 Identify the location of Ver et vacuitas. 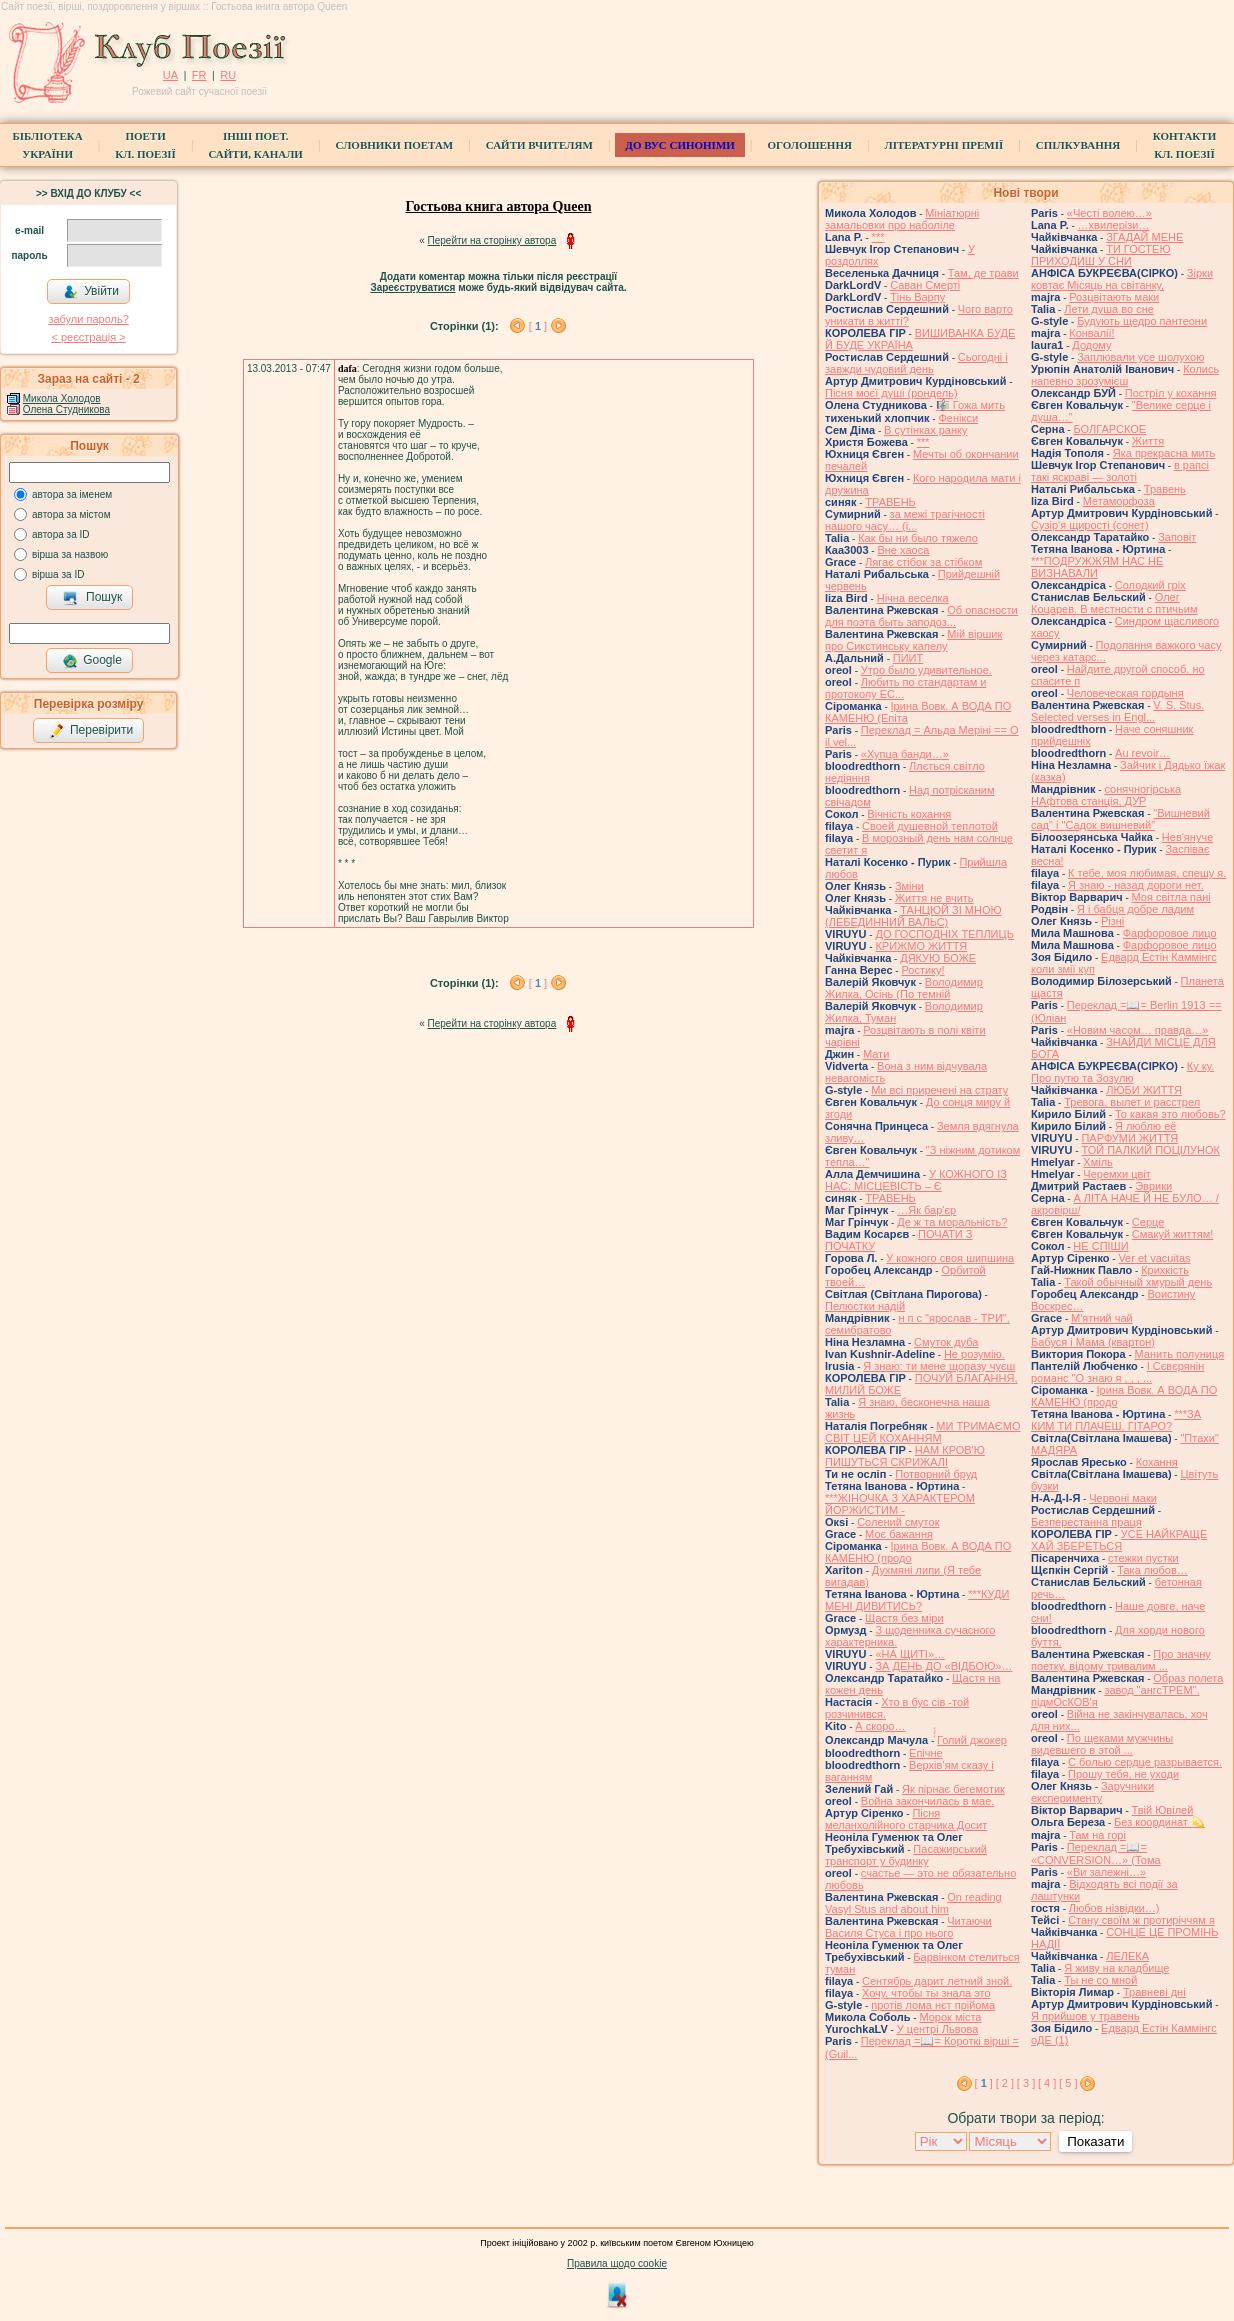
(1154, 1258).